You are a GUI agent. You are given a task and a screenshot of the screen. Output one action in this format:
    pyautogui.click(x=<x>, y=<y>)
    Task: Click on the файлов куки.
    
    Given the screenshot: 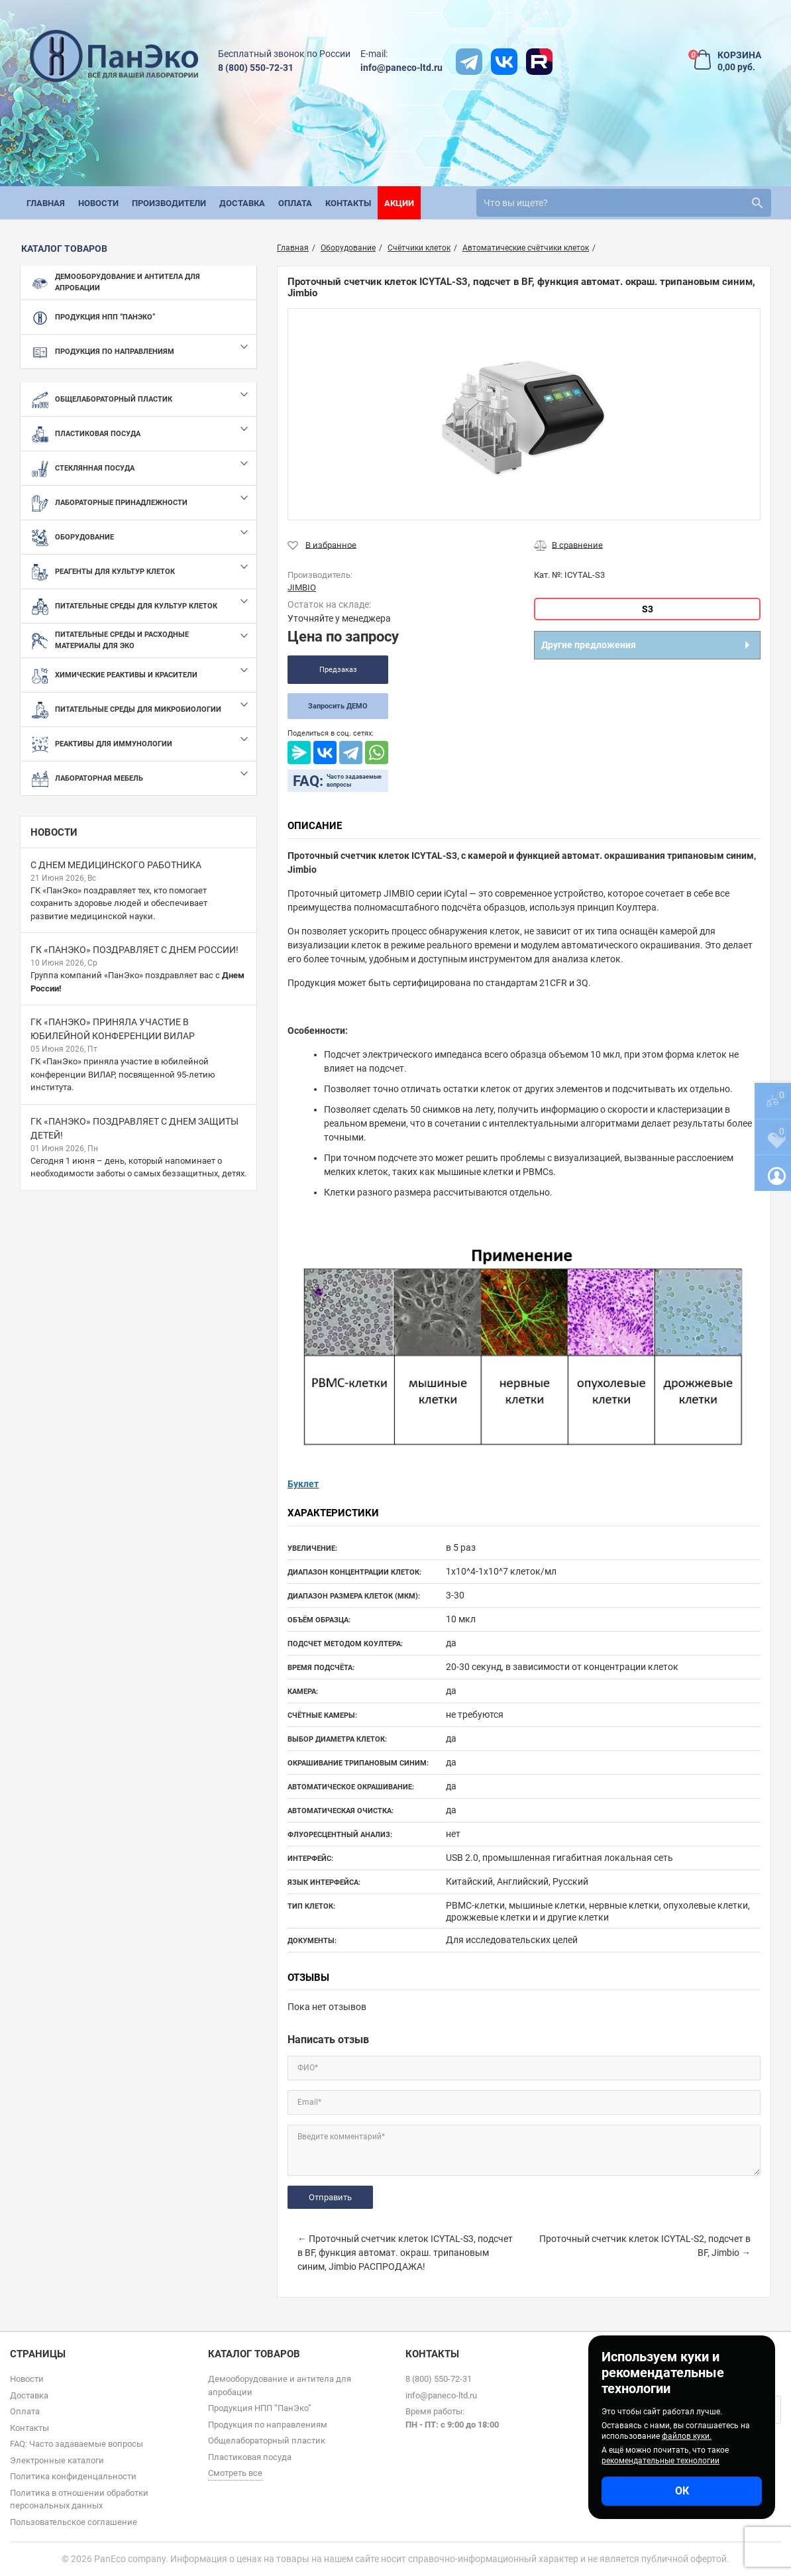 What is the action you would take?
    pyautogui.click(x=687, y=2436)
    